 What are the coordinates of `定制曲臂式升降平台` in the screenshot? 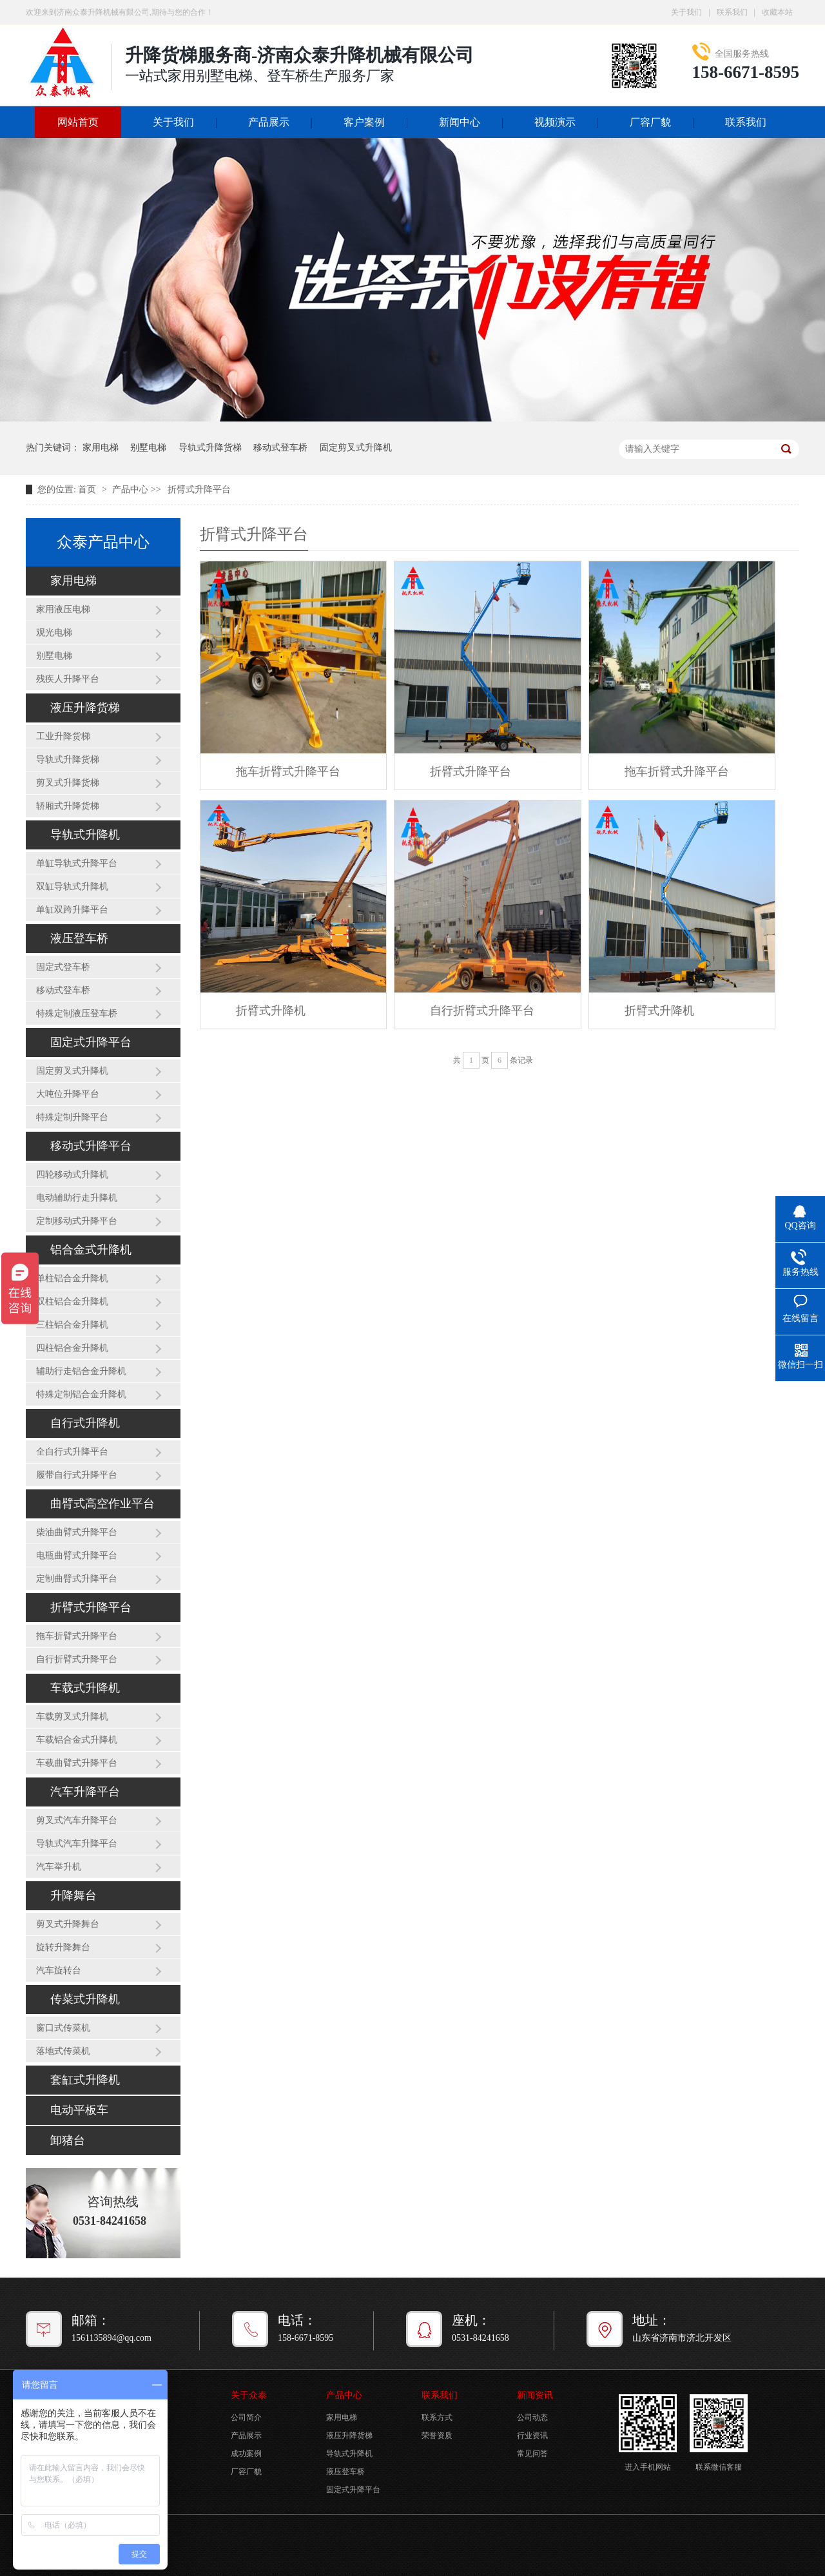 It's located at (76, 1578).